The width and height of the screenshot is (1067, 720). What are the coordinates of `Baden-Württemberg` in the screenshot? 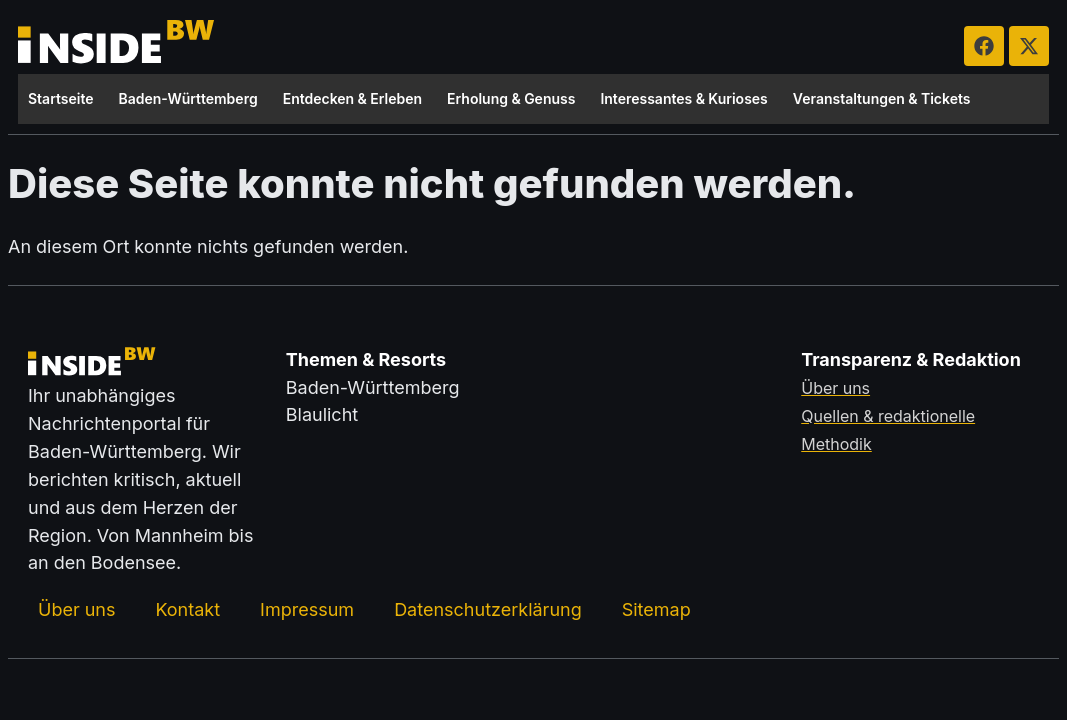 It's located at (188, 98).